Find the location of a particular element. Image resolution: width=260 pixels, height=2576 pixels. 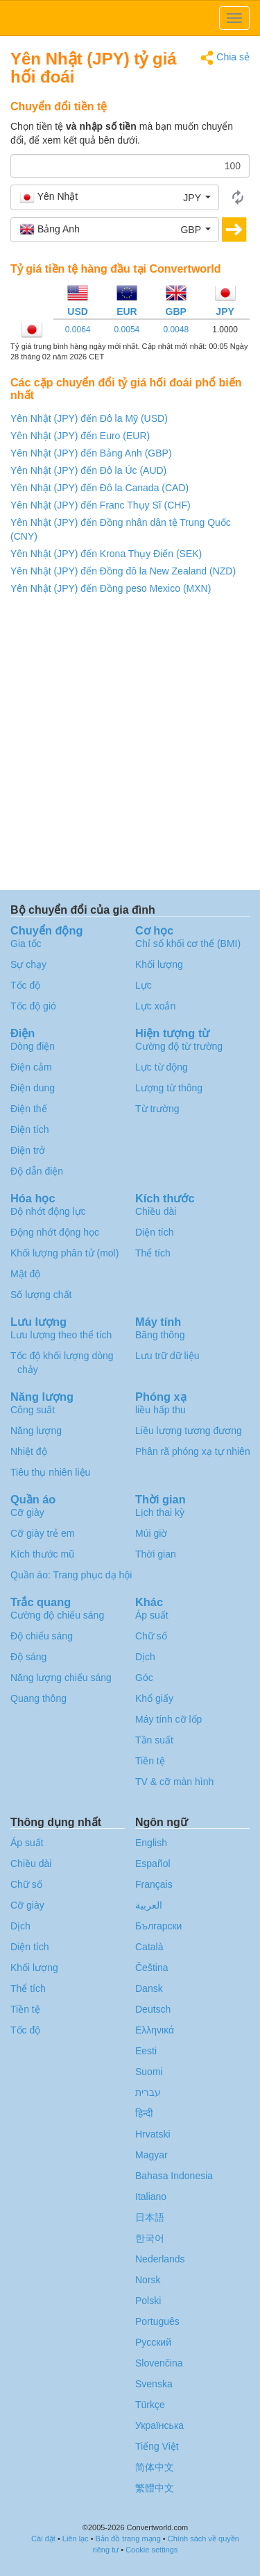

Mật độ is located at coordinates (25, 1273).